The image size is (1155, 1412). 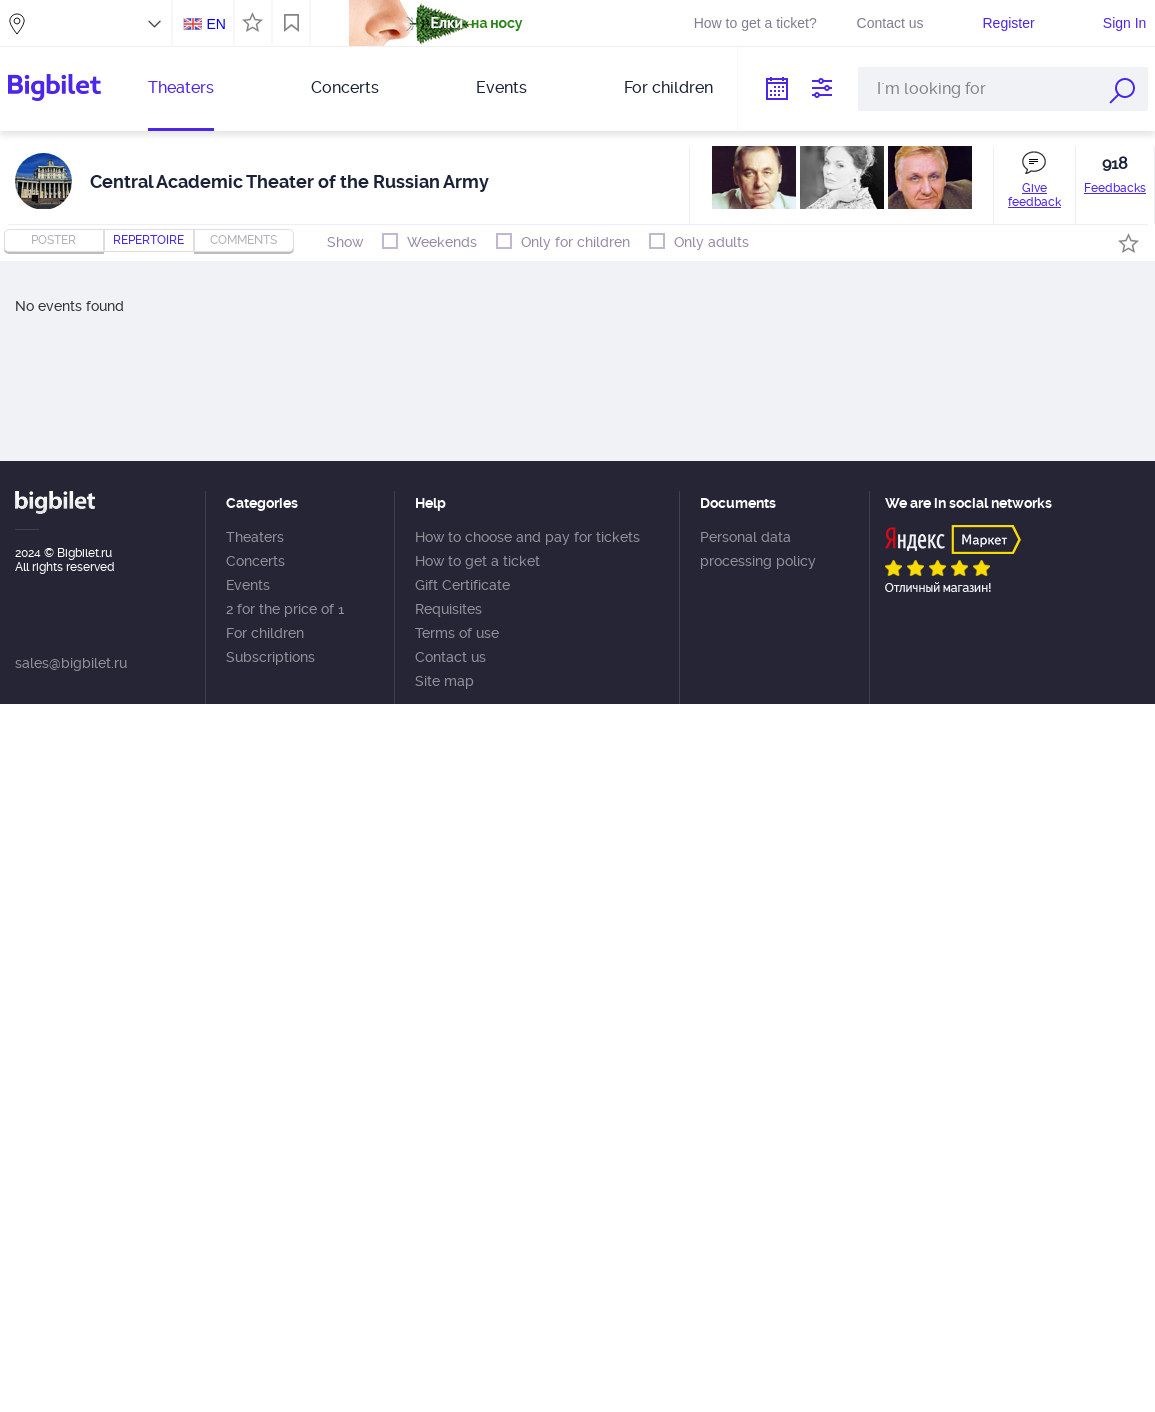 I want to click on Site map, so click(x=444, y=681).